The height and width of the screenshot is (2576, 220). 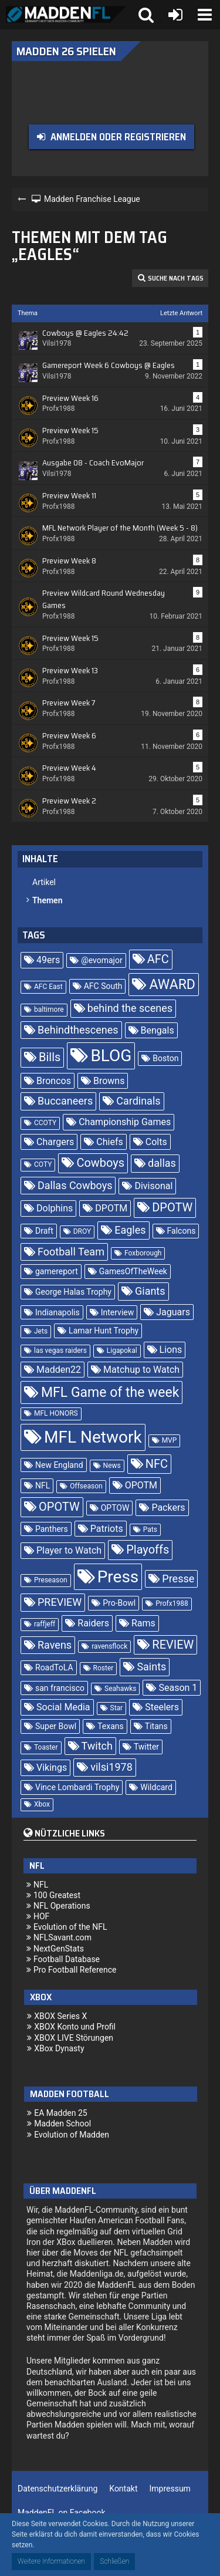 I want to click on New England, so click(x=59, y=1465).